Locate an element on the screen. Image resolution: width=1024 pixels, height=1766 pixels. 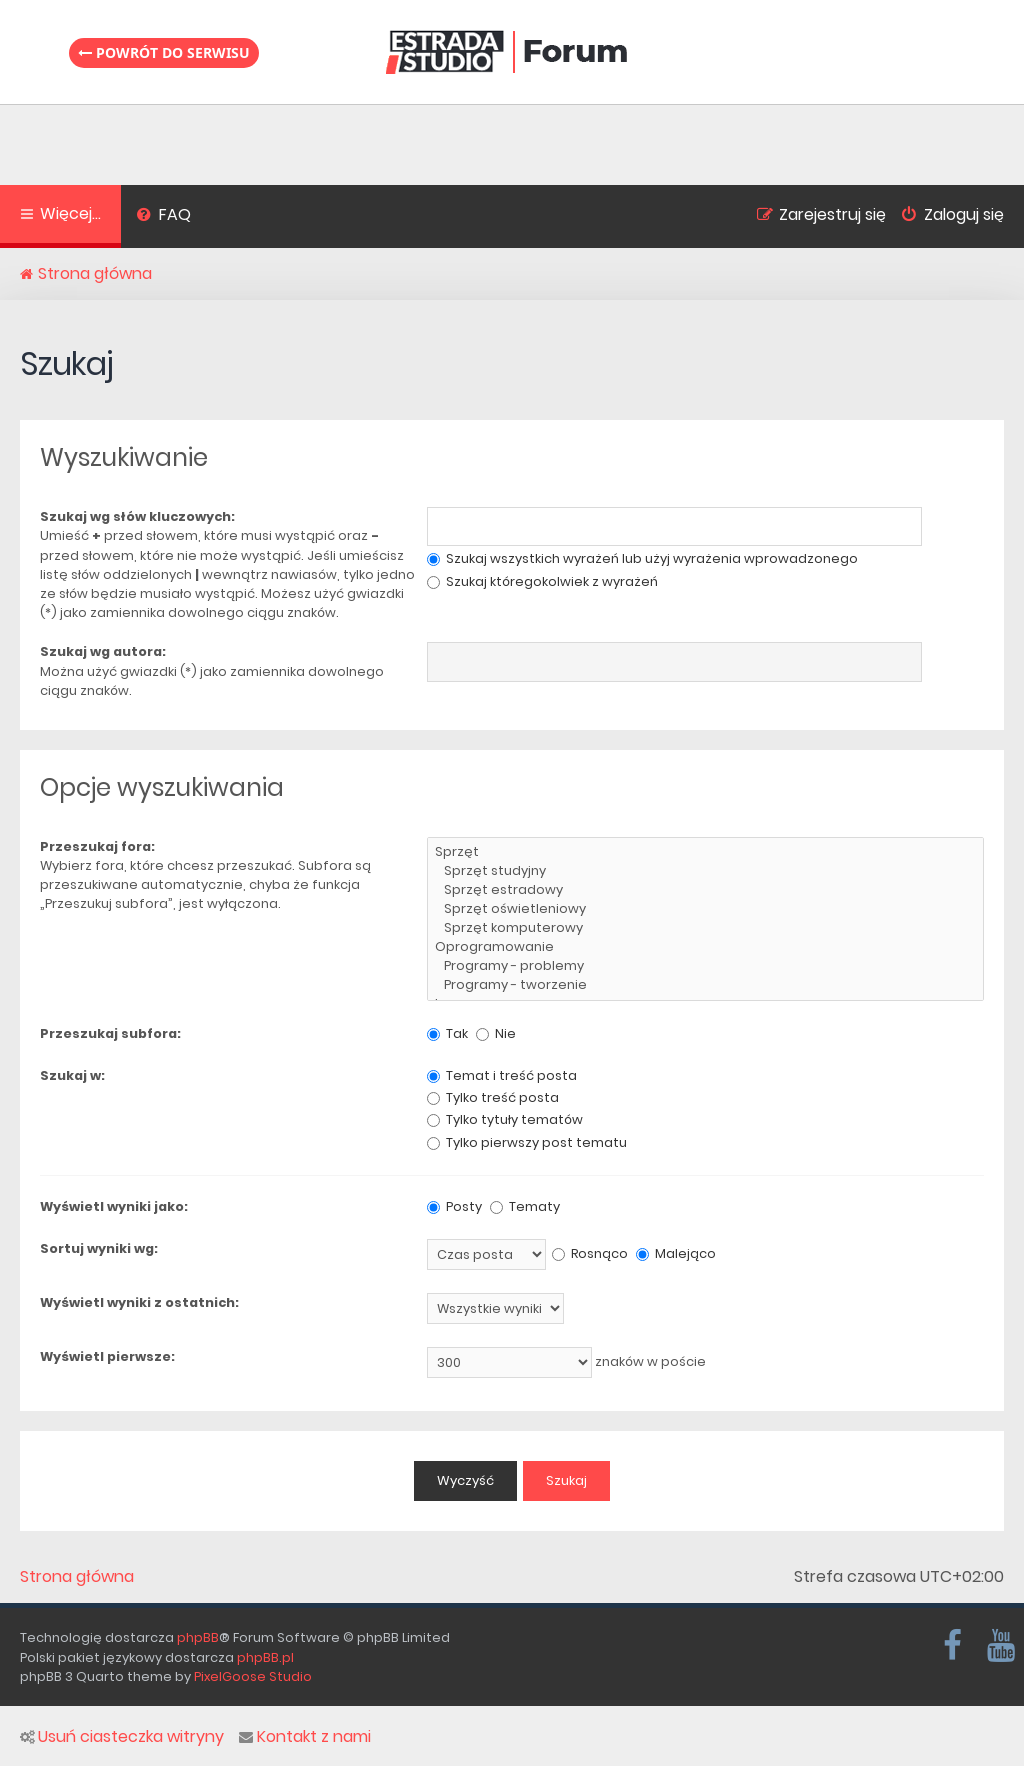
[menuitem] is located at coordinates (163, 217).